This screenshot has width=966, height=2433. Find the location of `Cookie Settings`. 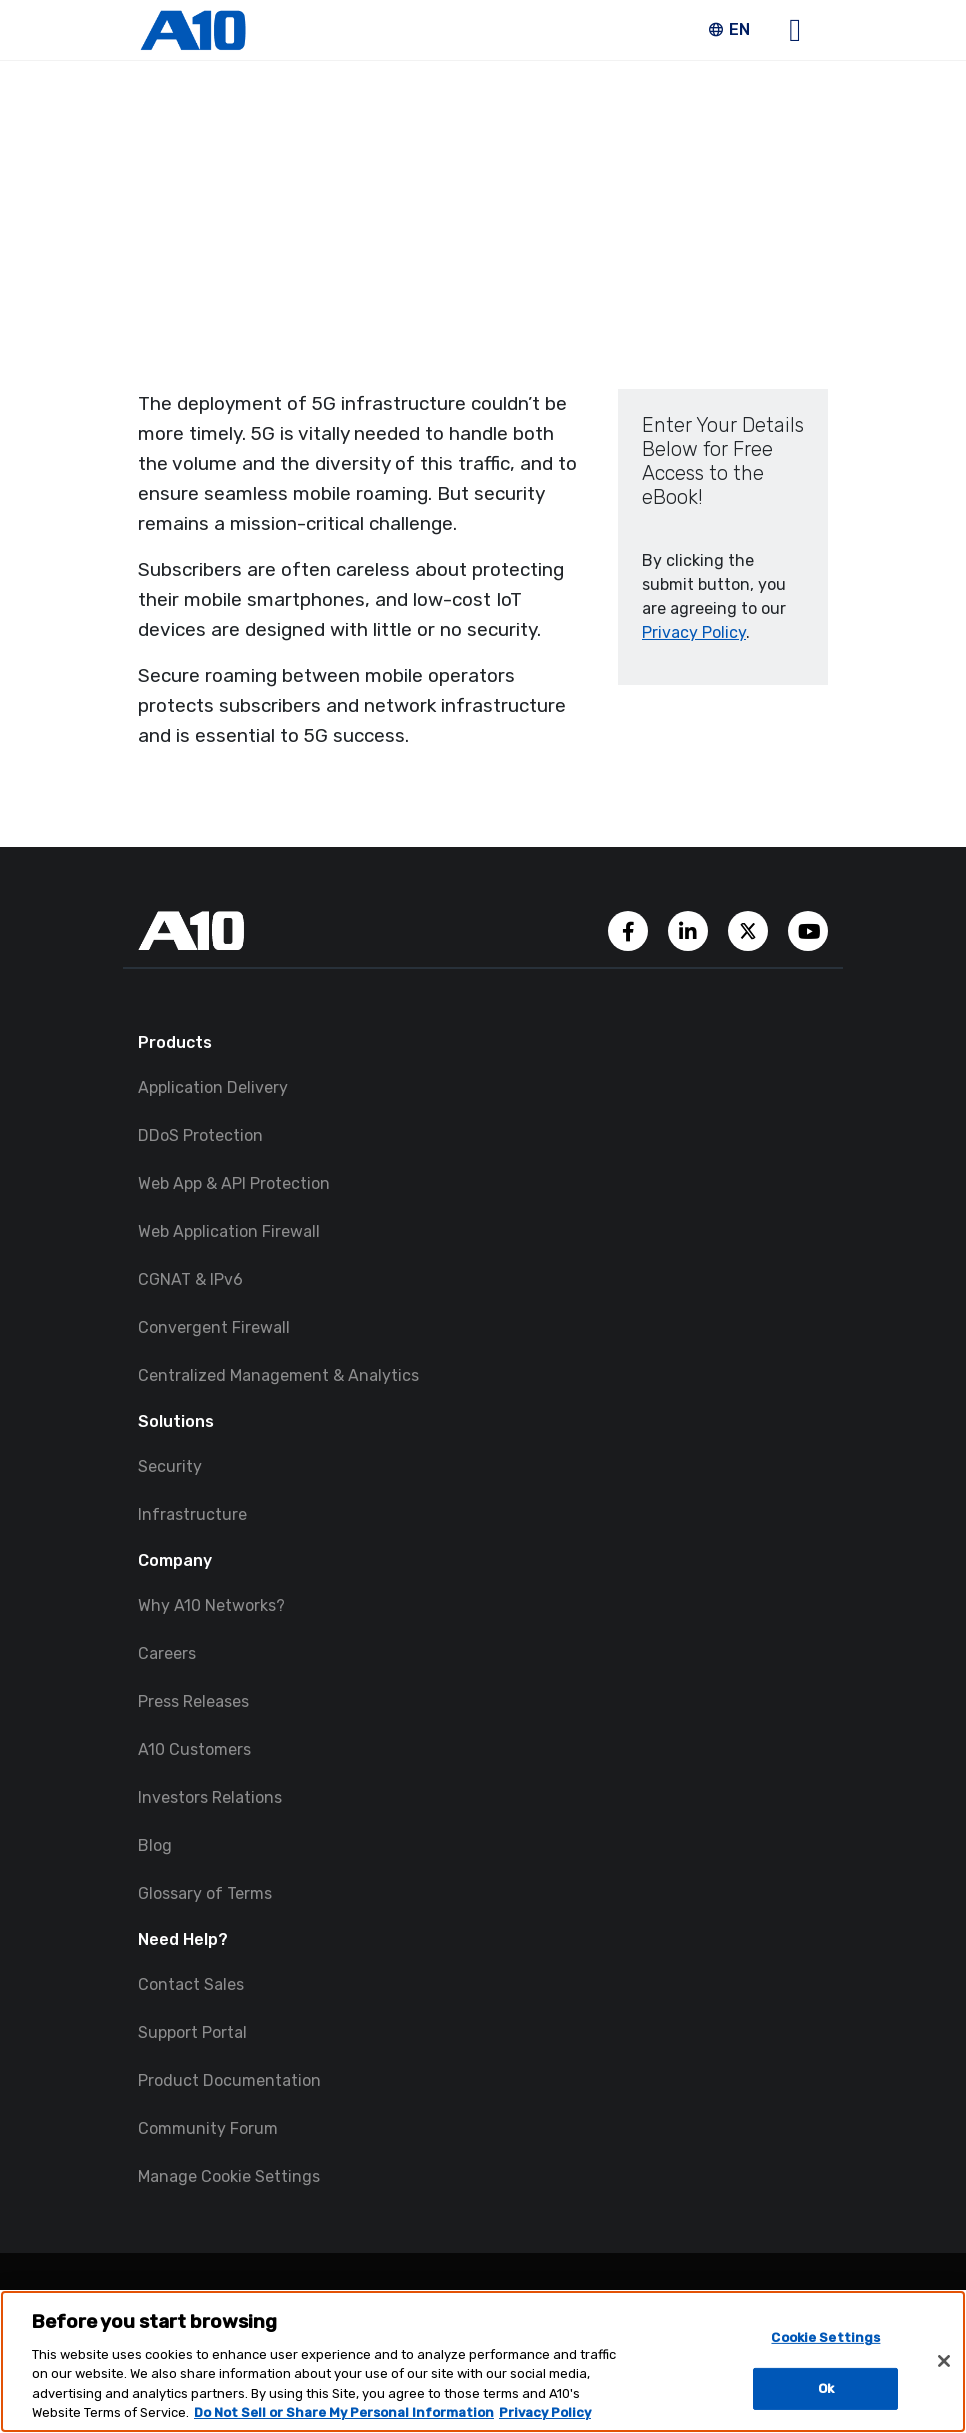

Cookie Settings is located at coordinates (825, 2337).